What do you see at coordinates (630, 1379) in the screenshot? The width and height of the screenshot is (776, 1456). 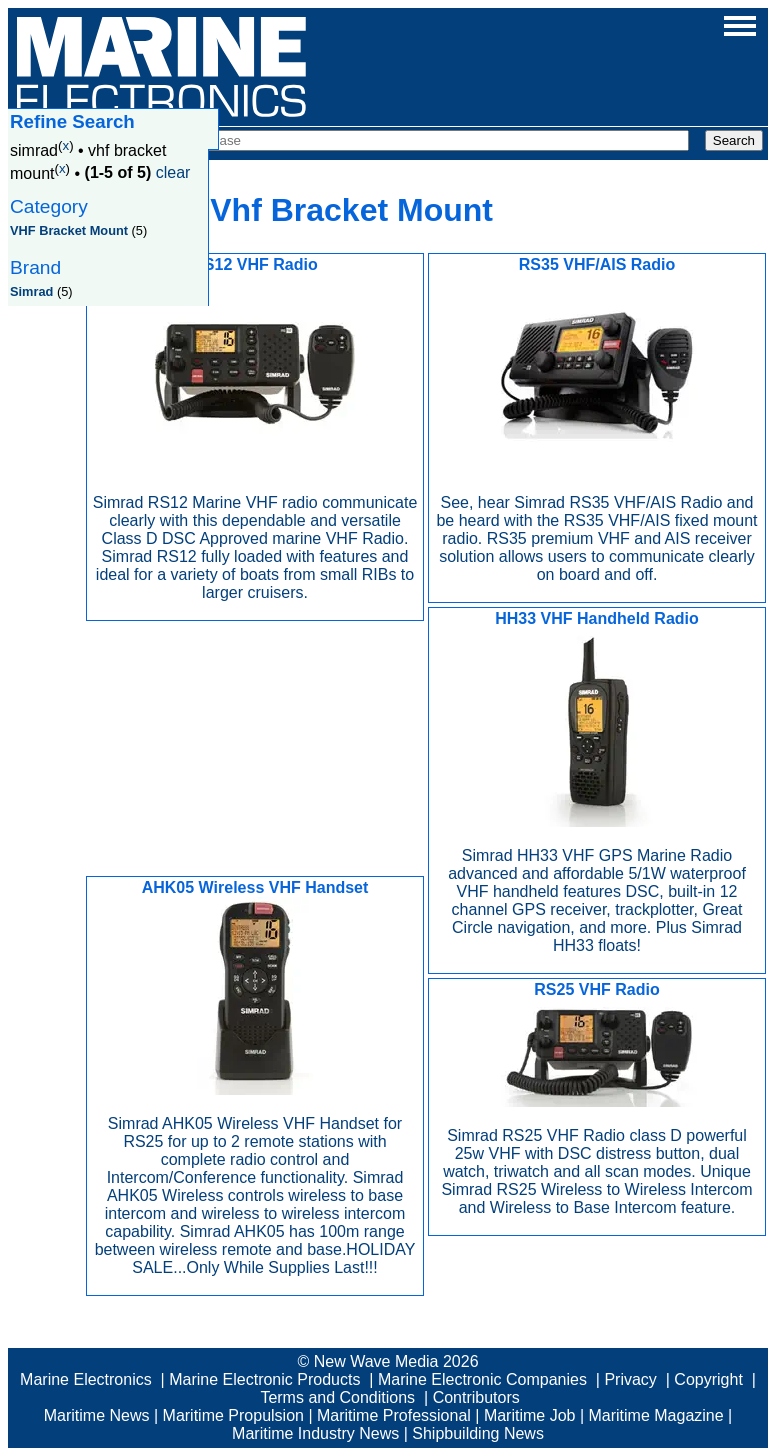 I see `Privacy` at bounding box center [630, 1379].